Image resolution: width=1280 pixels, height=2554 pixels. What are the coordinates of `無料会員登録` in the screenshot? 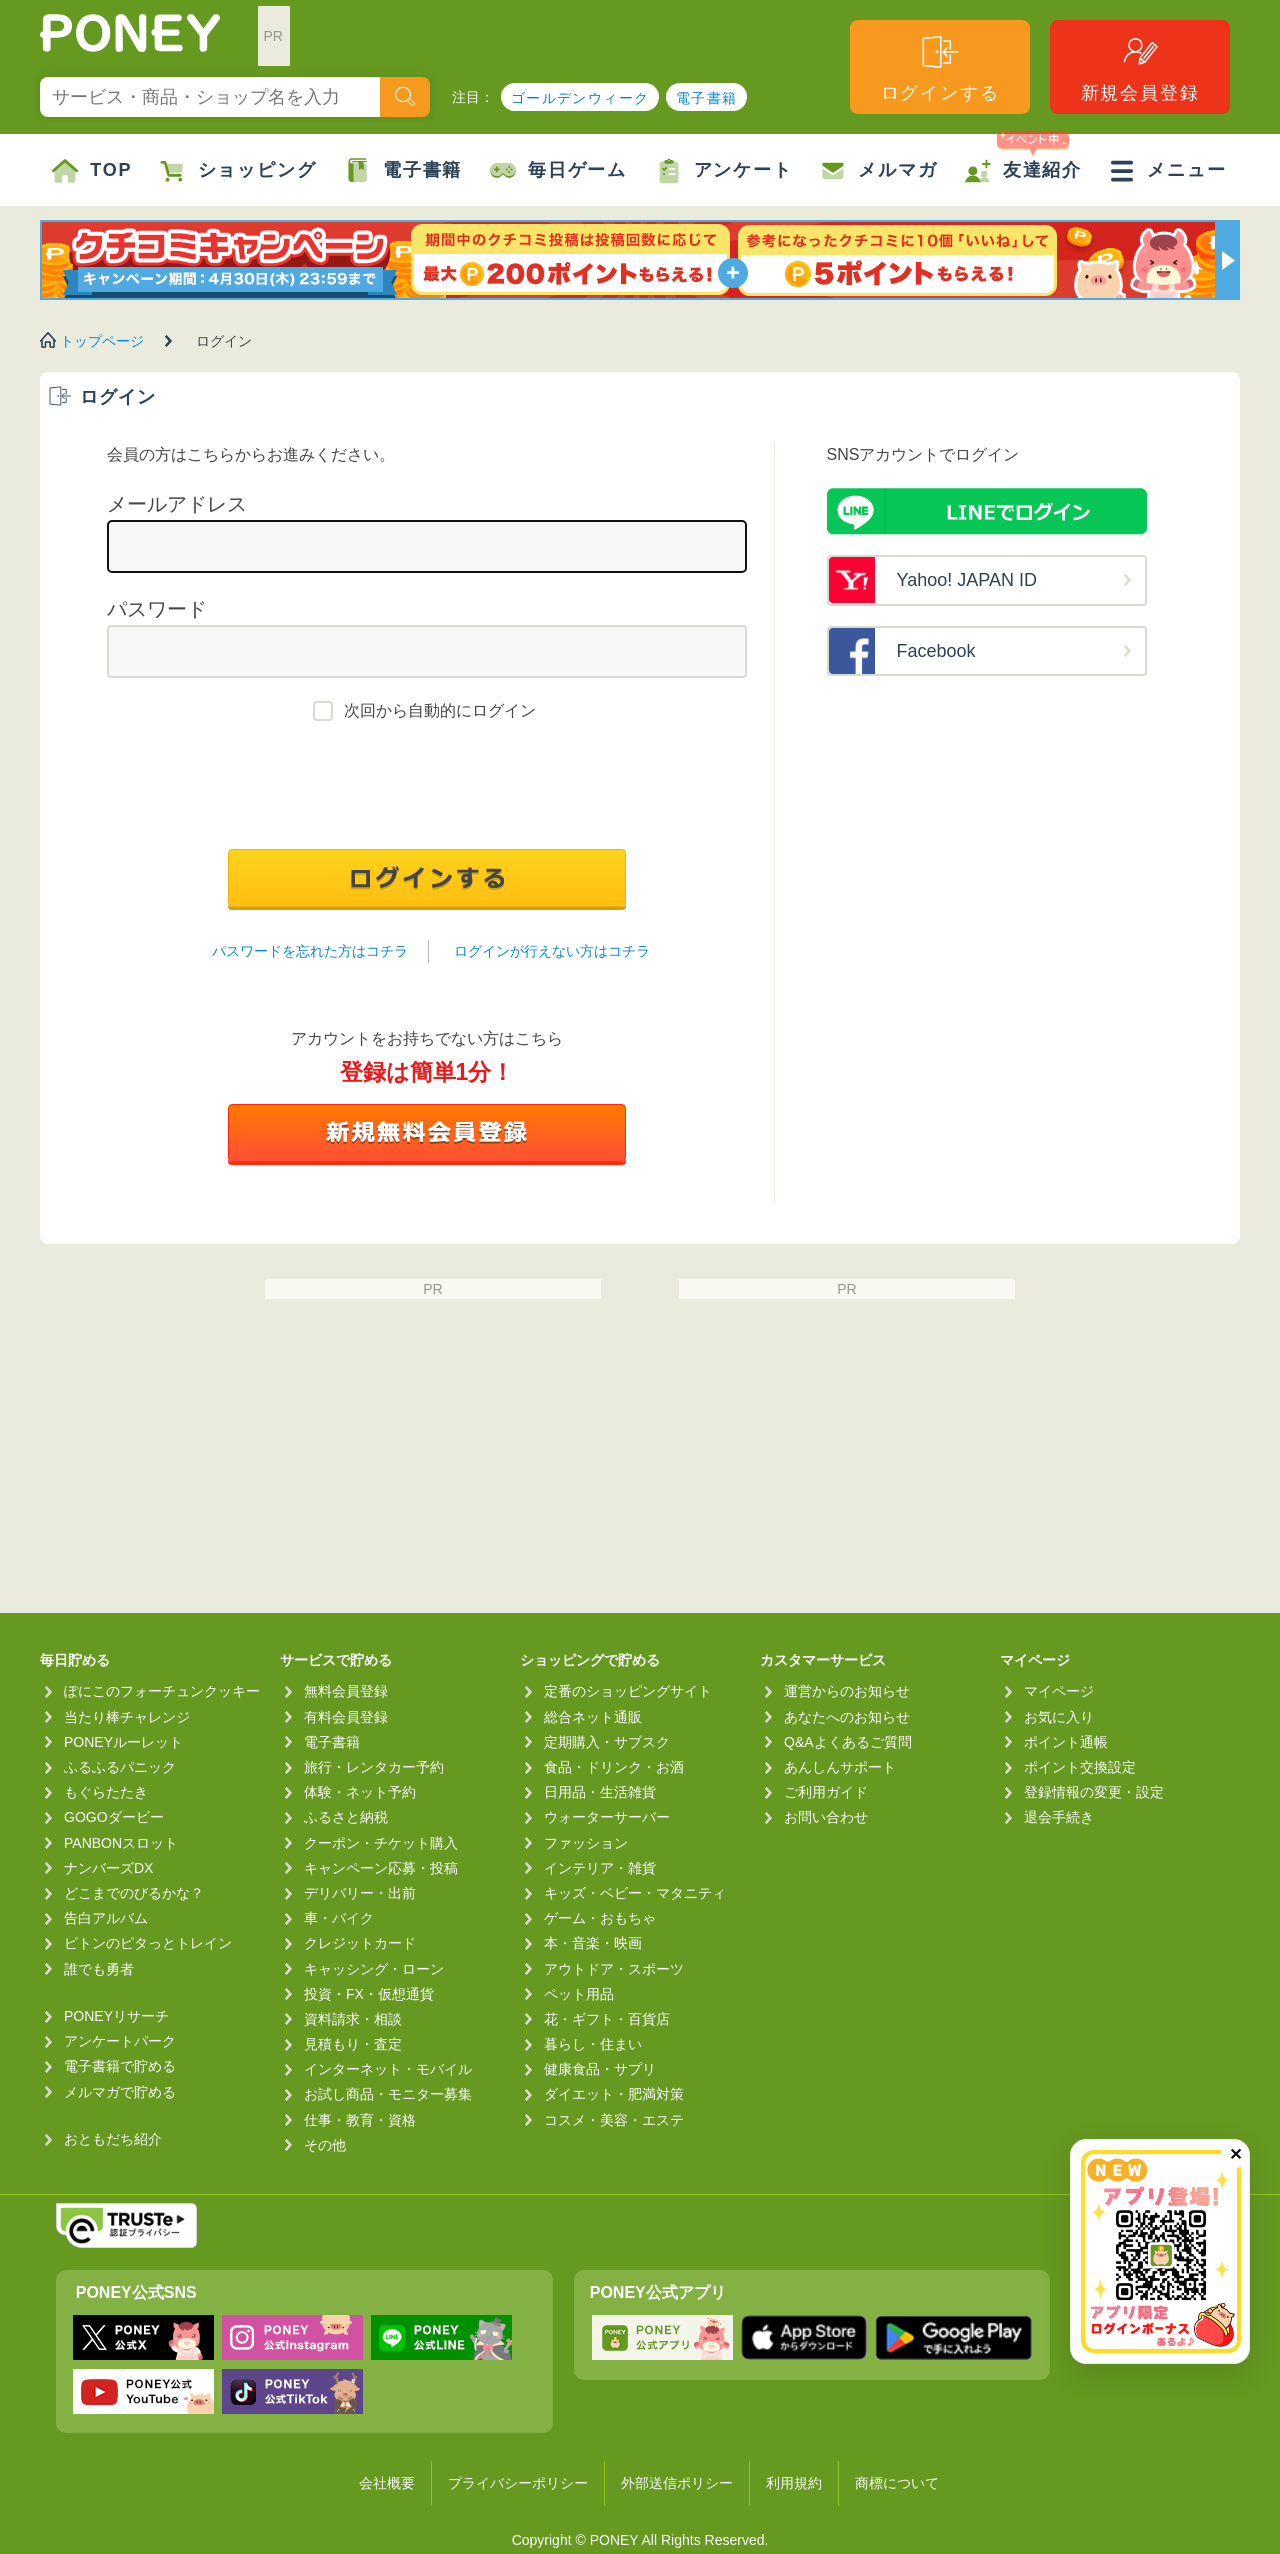 It's located at (346, 1691).